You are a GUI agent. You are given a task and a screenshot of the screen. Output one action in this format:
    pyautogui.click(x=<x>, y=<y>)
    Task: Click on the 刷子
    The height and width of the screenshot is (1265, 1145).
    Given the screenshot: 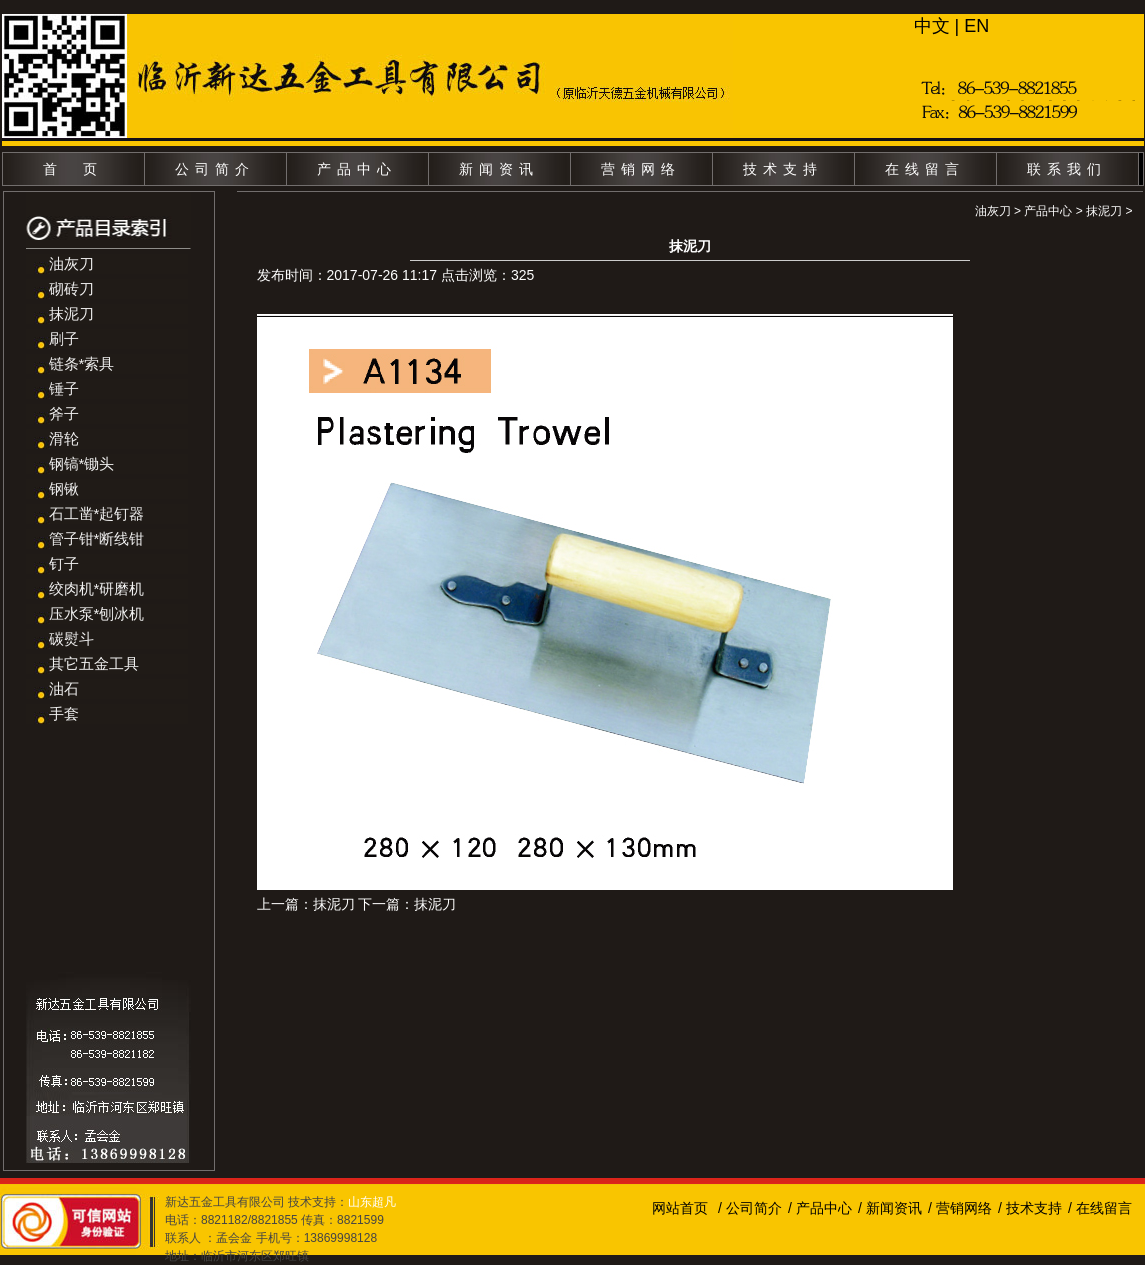 What is the action you would take?
    pyautogui.click(x=64, y=338)
    